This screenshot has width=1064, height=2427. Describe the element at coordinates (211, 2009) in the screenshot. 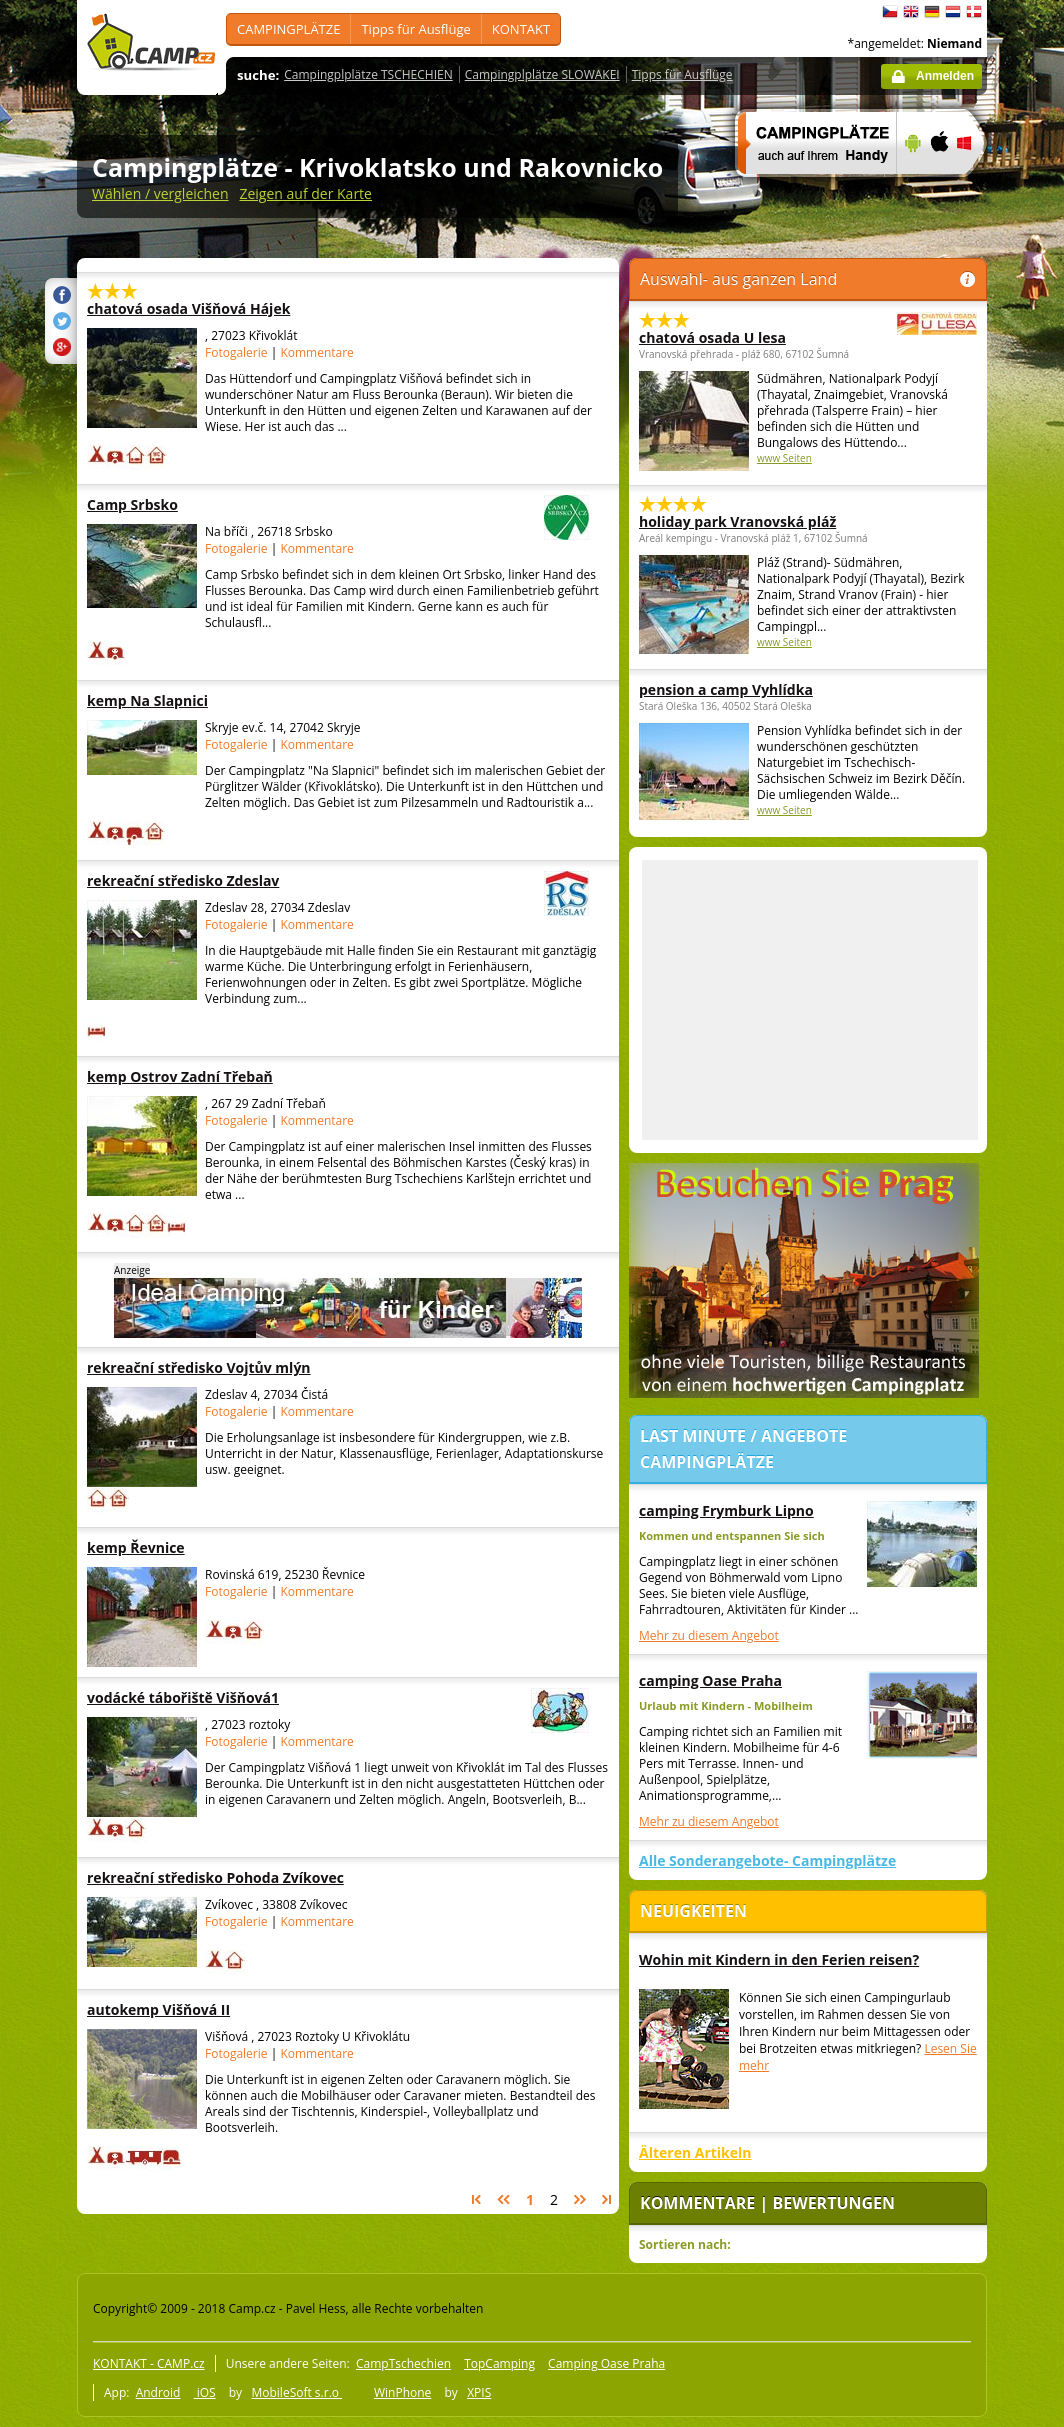

I see `autokemp Višňová II` at that location.